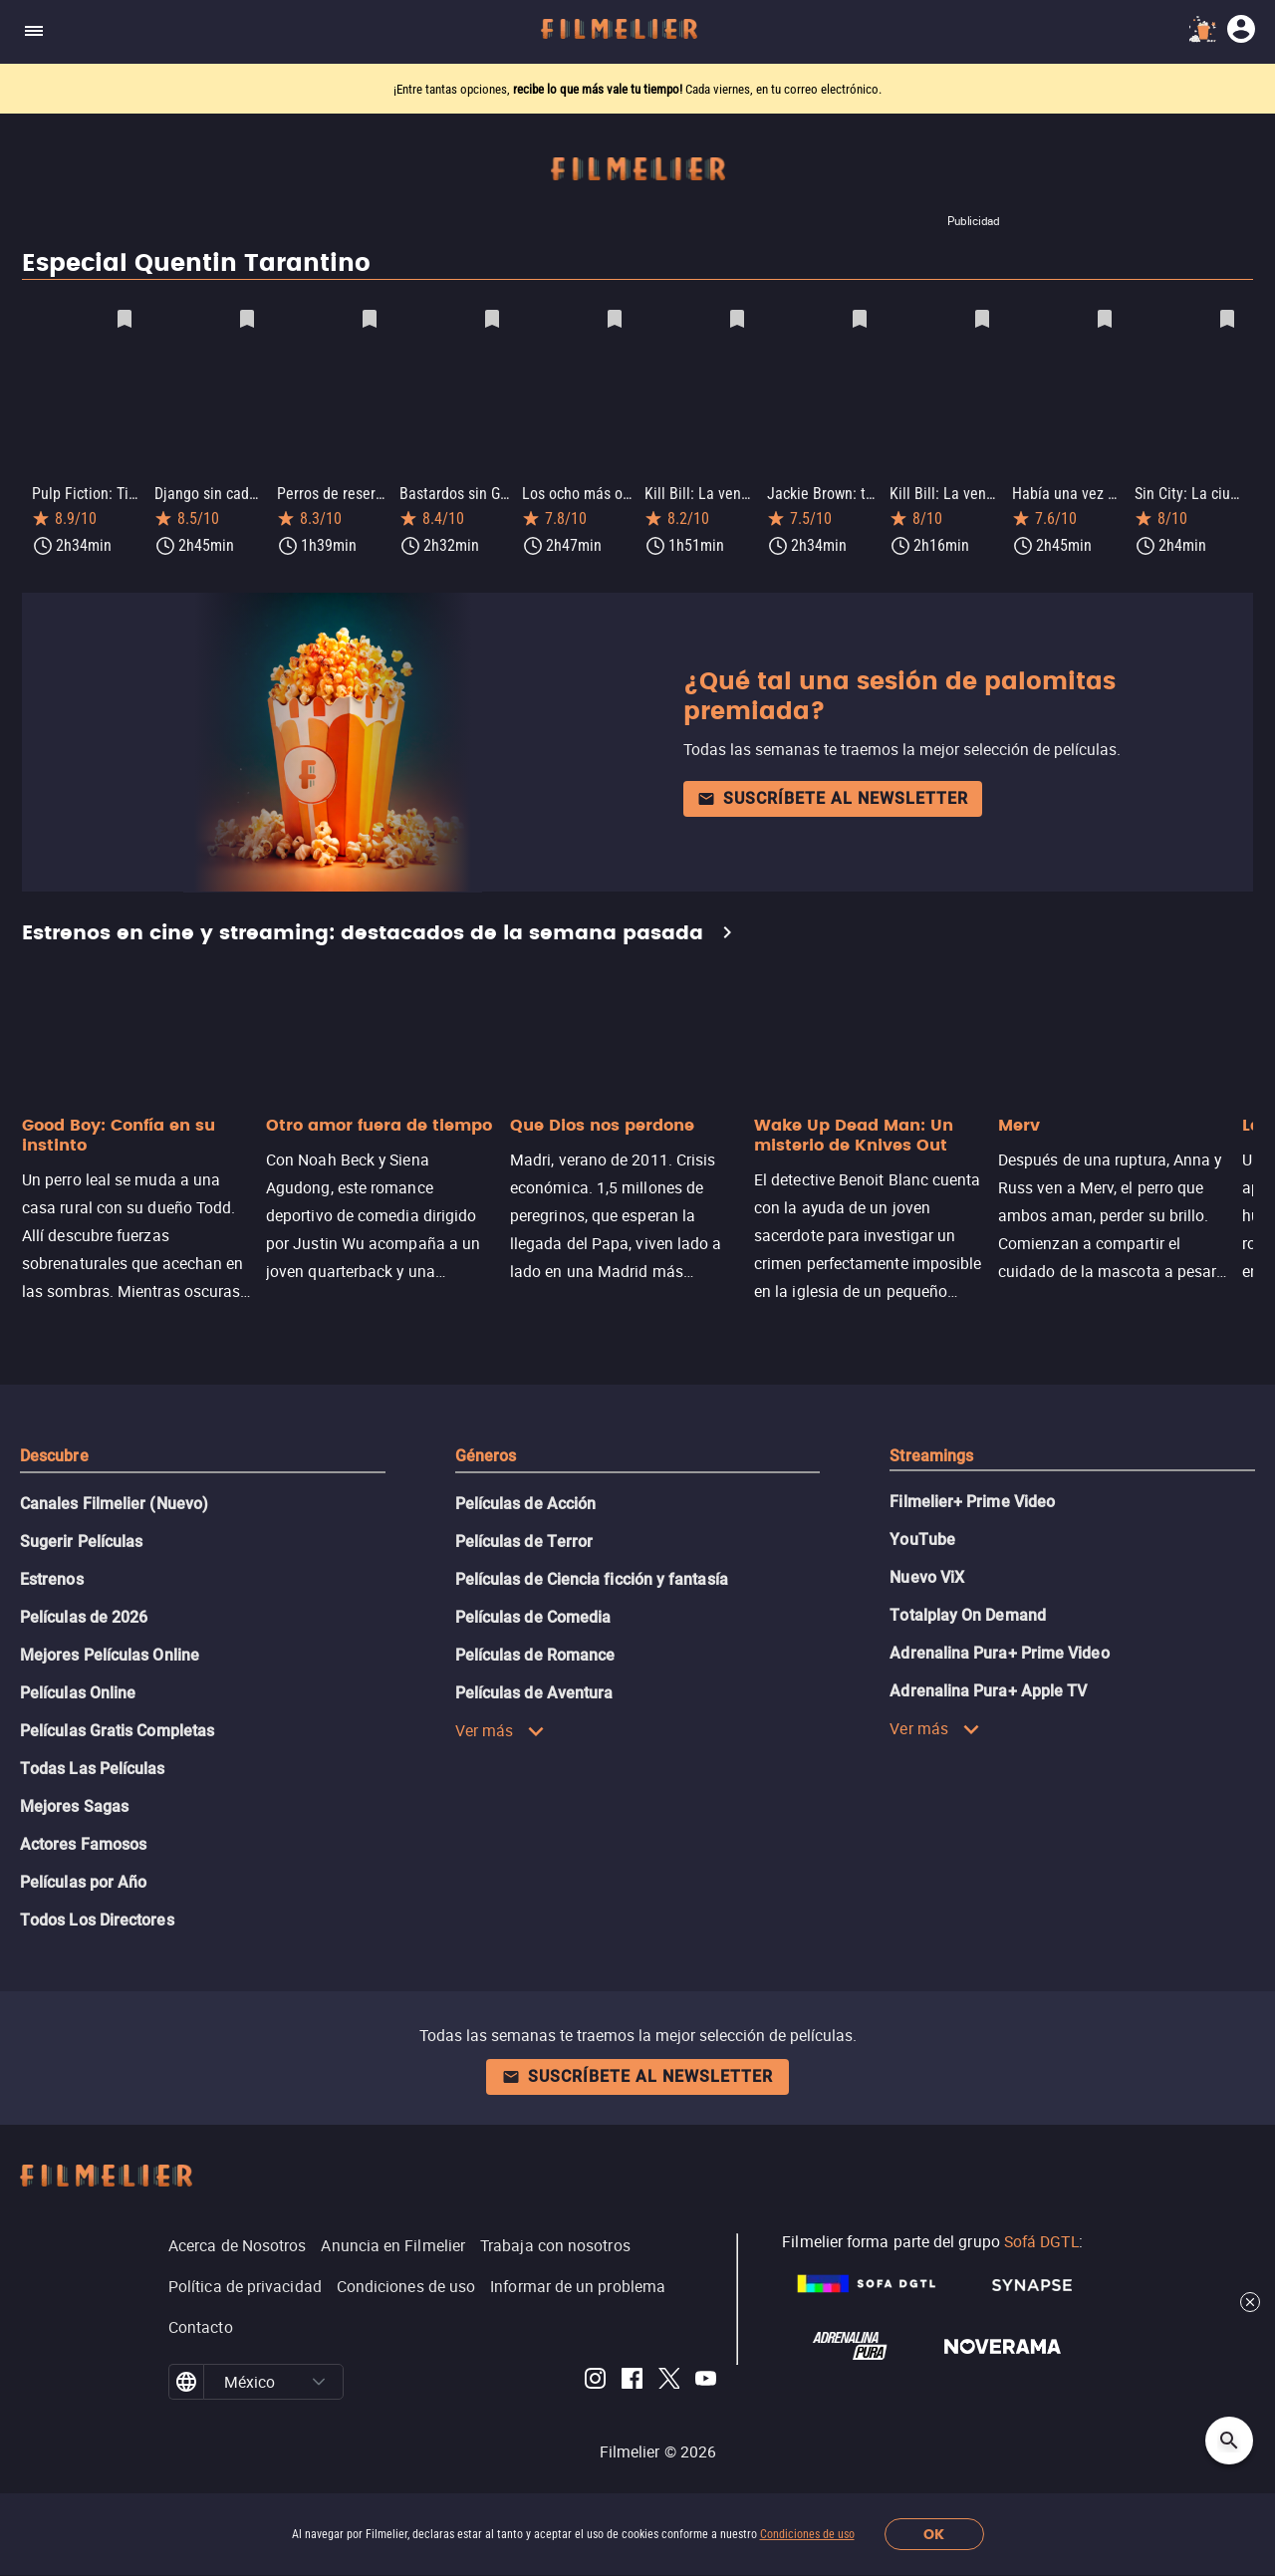 Image resolution: width=1275 pixels, height=2576 pixels. Describe the element at coordinates (591, 1575) in the screenshot. I see `Películas de Ciencia ficción y fantasía` at that location.